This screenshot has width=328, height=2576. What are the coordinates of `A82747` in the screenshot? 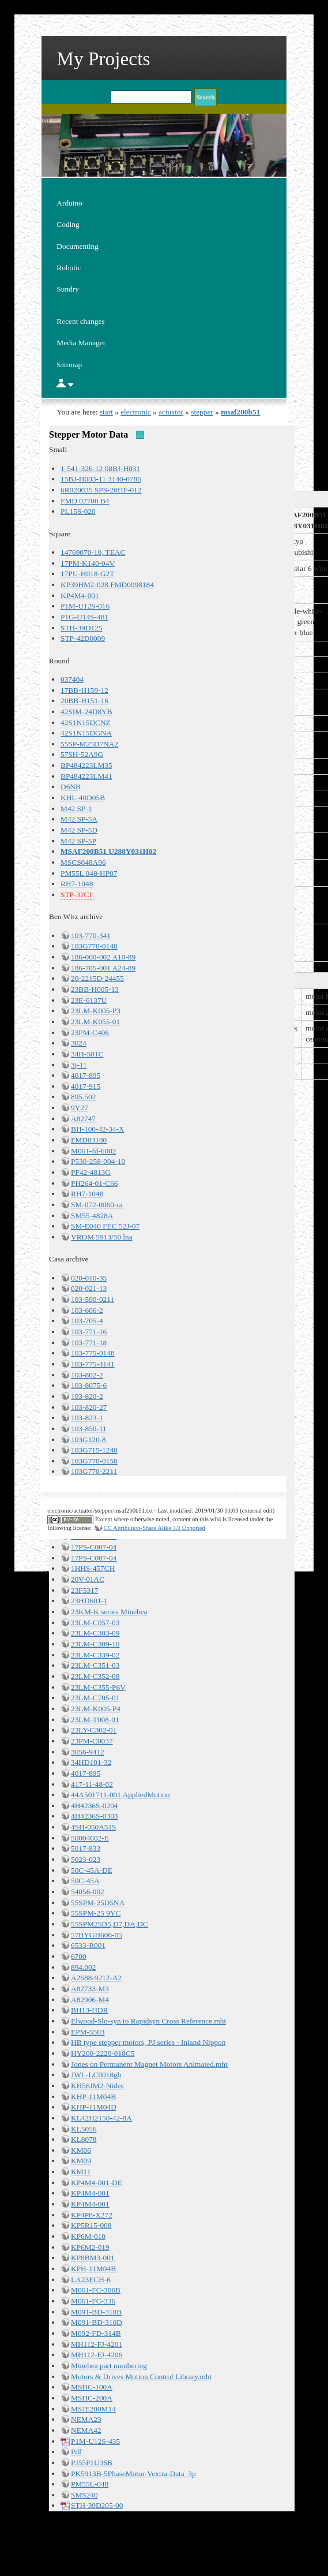 It's located at (83, 1118).